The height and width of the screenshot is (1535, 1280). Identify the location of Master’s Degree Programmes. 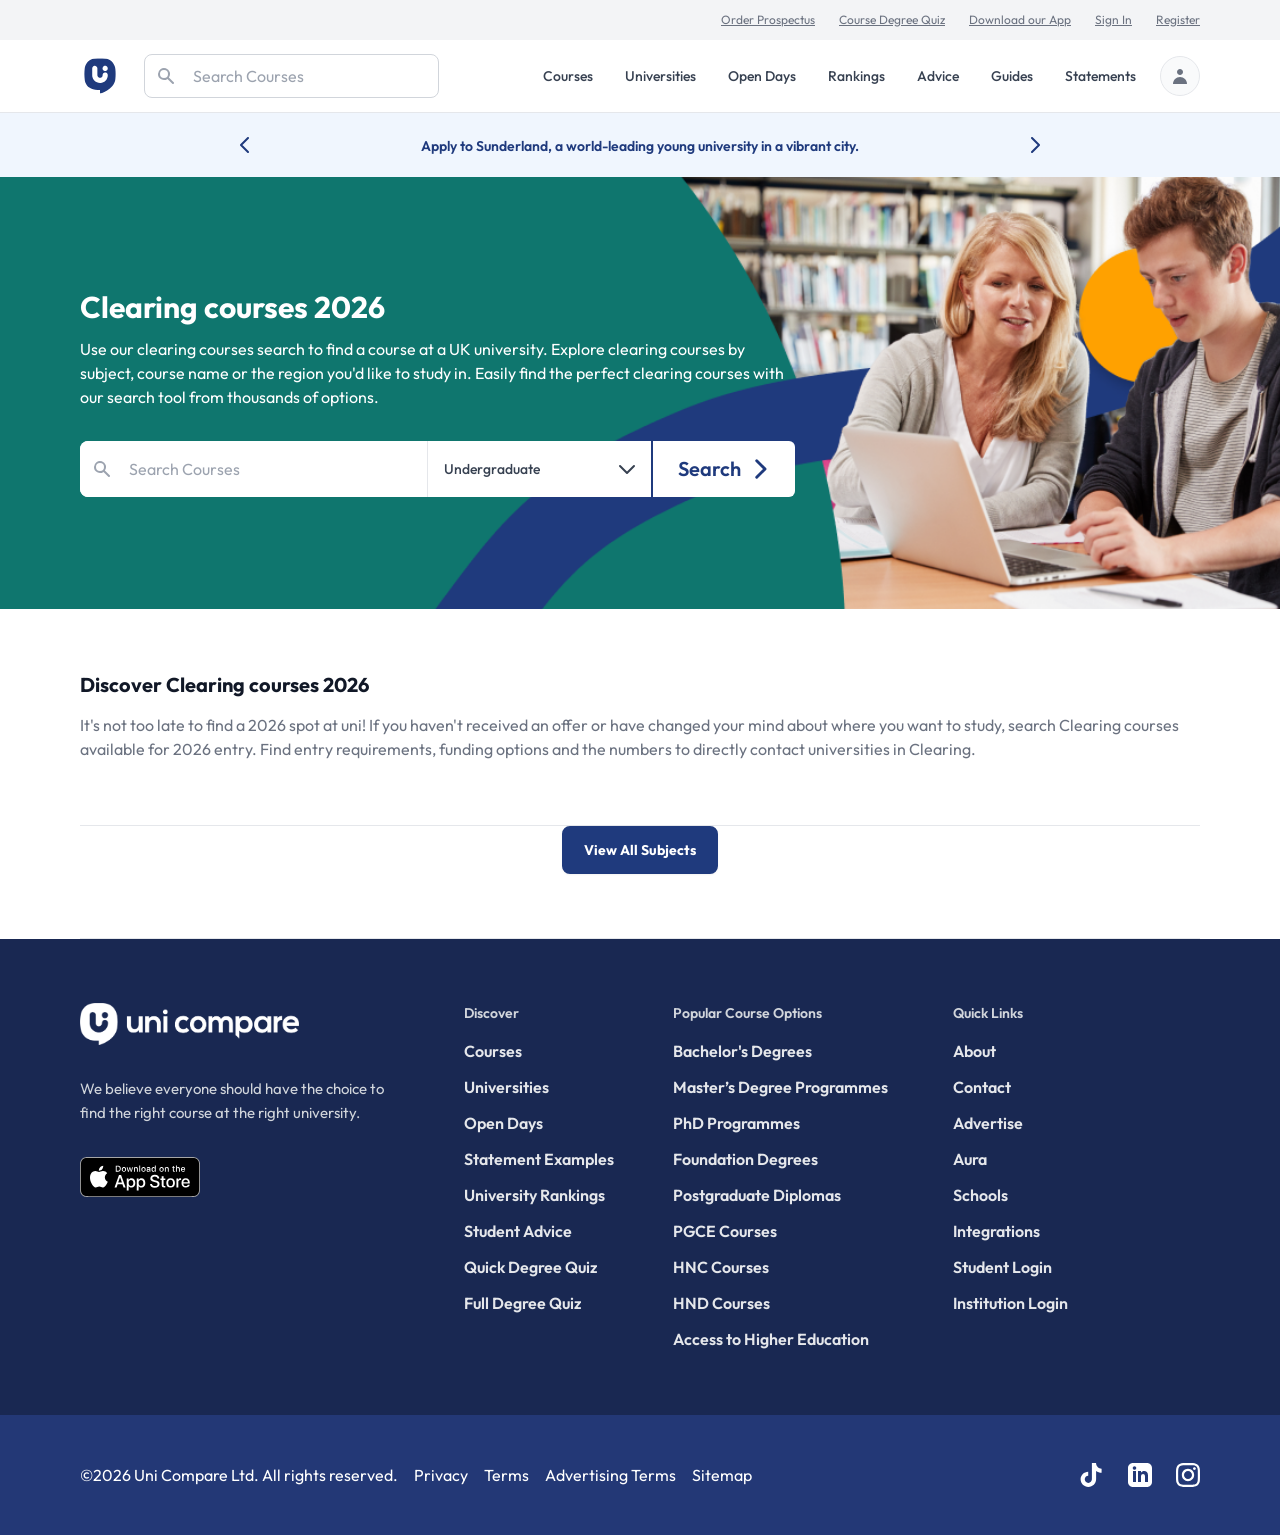
(780, 1087).